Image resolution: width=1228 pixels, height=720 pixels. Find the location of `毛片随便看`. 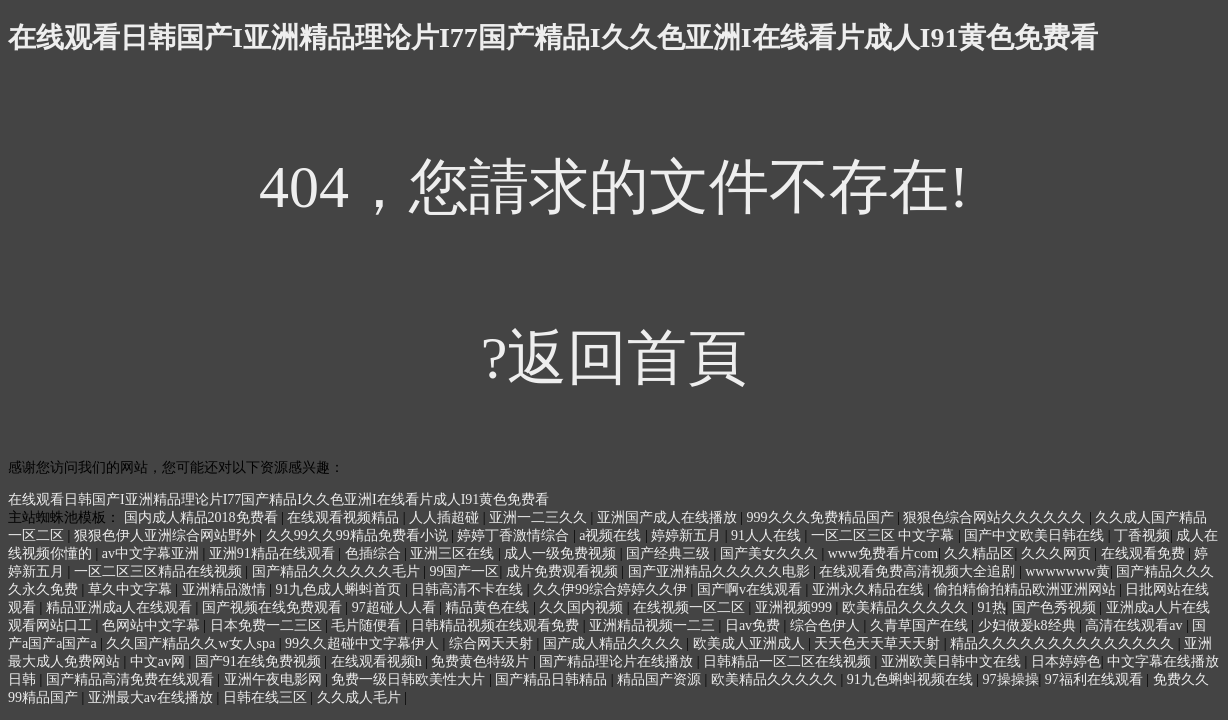

毛片随便看 is located at coordinates (368, 625).